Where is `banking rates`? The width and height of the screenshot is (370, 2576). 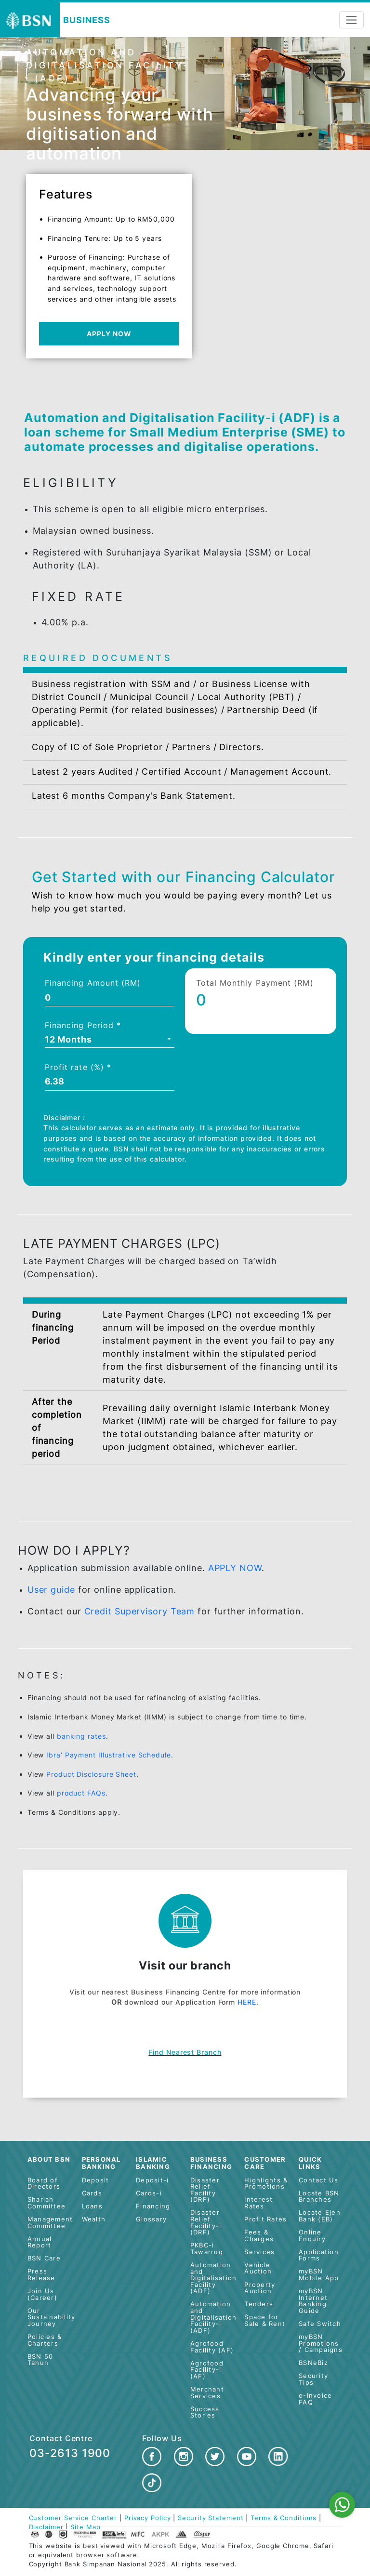 banking rates is located at coordinates (81, 1736).